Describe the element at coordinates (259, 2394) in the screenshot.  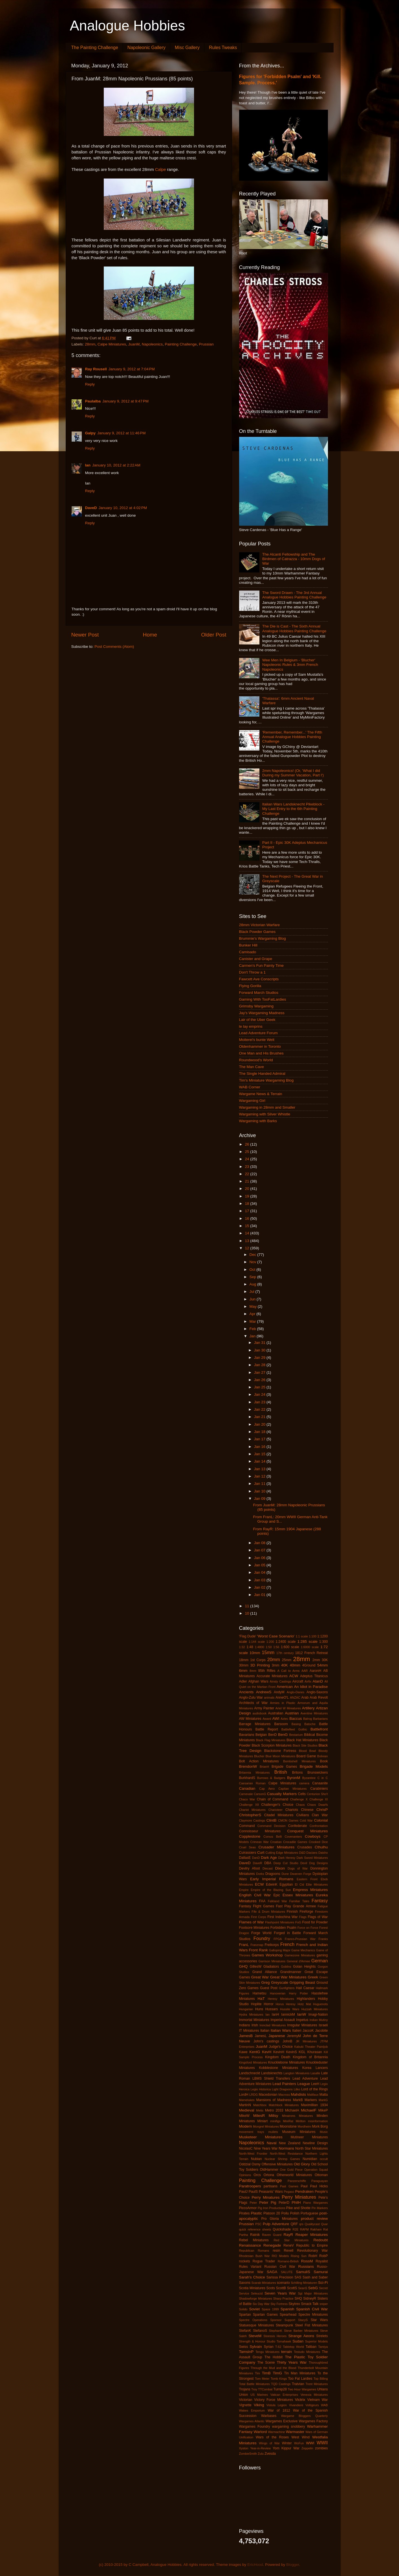
I see `US Marines` at that location.